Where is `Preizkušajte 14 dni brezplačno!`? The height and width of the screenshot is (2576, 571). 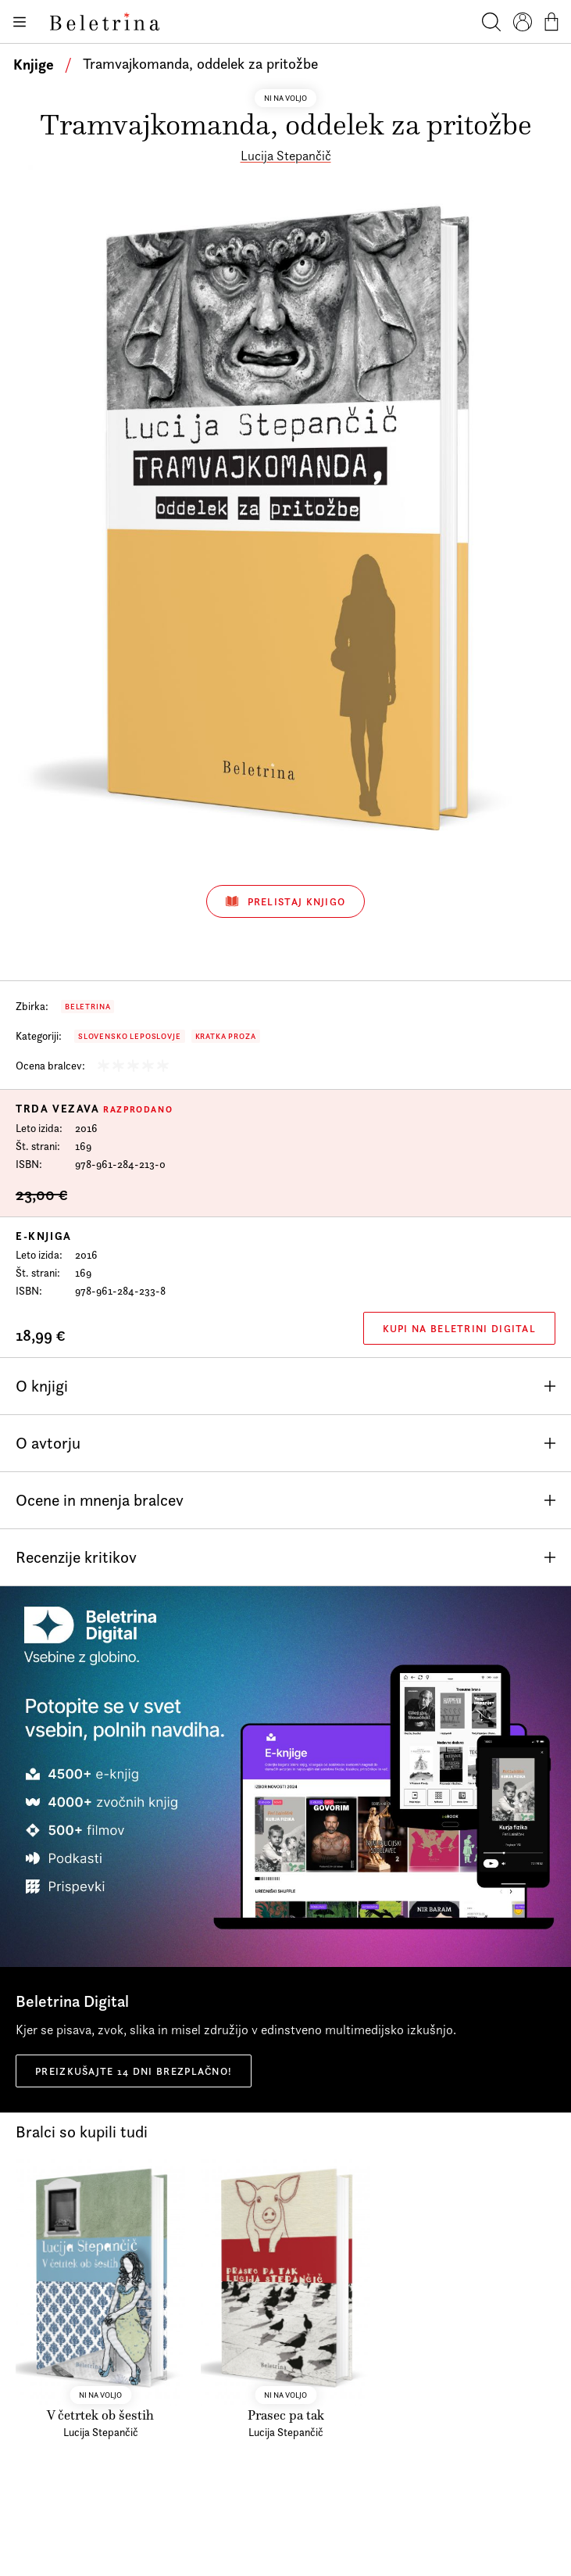 Preizkušajte 14 dni brezplačno! is located at coordinates (133, 2071).